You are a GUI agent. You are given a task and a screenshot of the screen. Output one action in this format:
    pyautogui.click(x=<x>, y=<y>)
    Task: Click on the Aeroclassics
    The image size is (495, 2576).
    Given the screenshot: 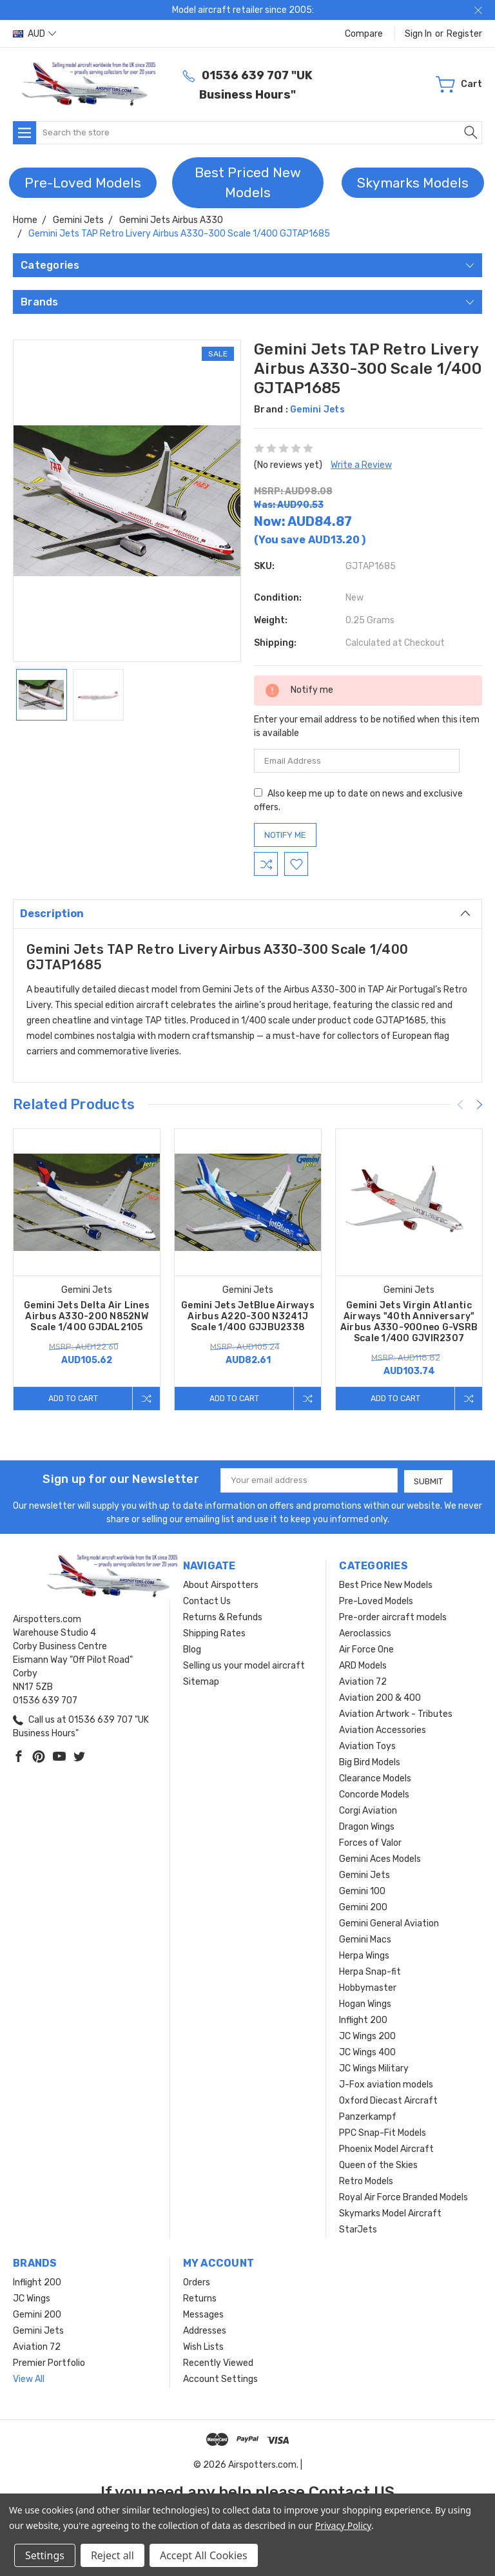 What is the action you would take?
    pyautogui.click(x=365, y=1632)
    